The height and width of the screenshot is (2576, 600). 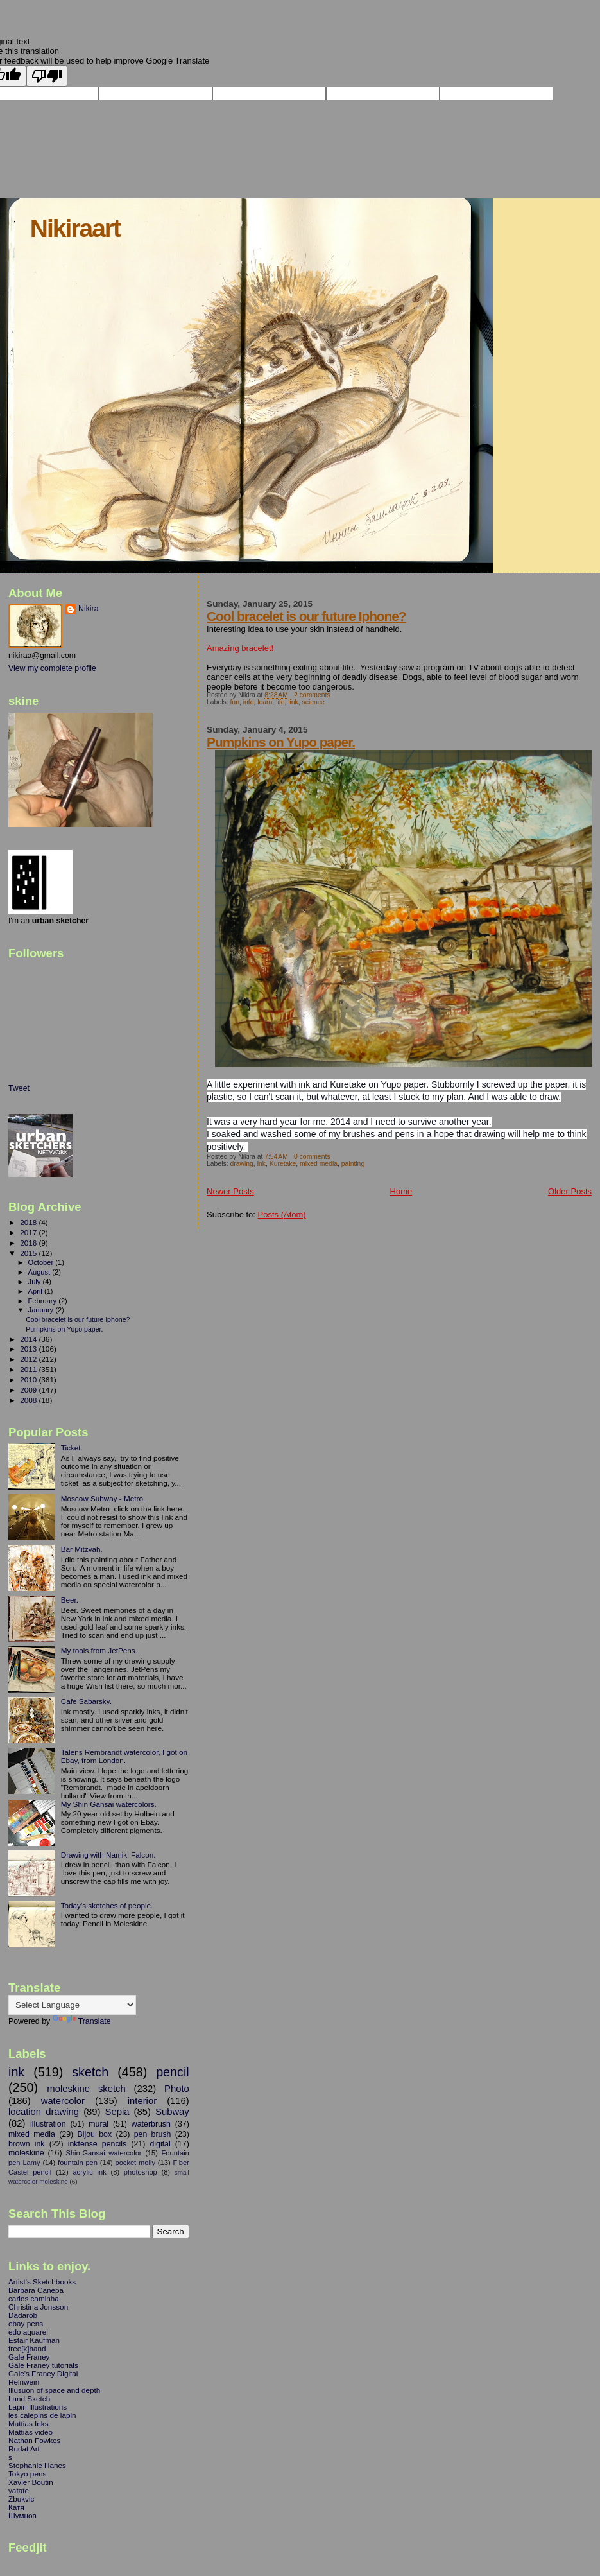 What do you see at coordinates (23, 2382) in the screenshot?
I see `Helnwein` at bounding box center [23, 2382].